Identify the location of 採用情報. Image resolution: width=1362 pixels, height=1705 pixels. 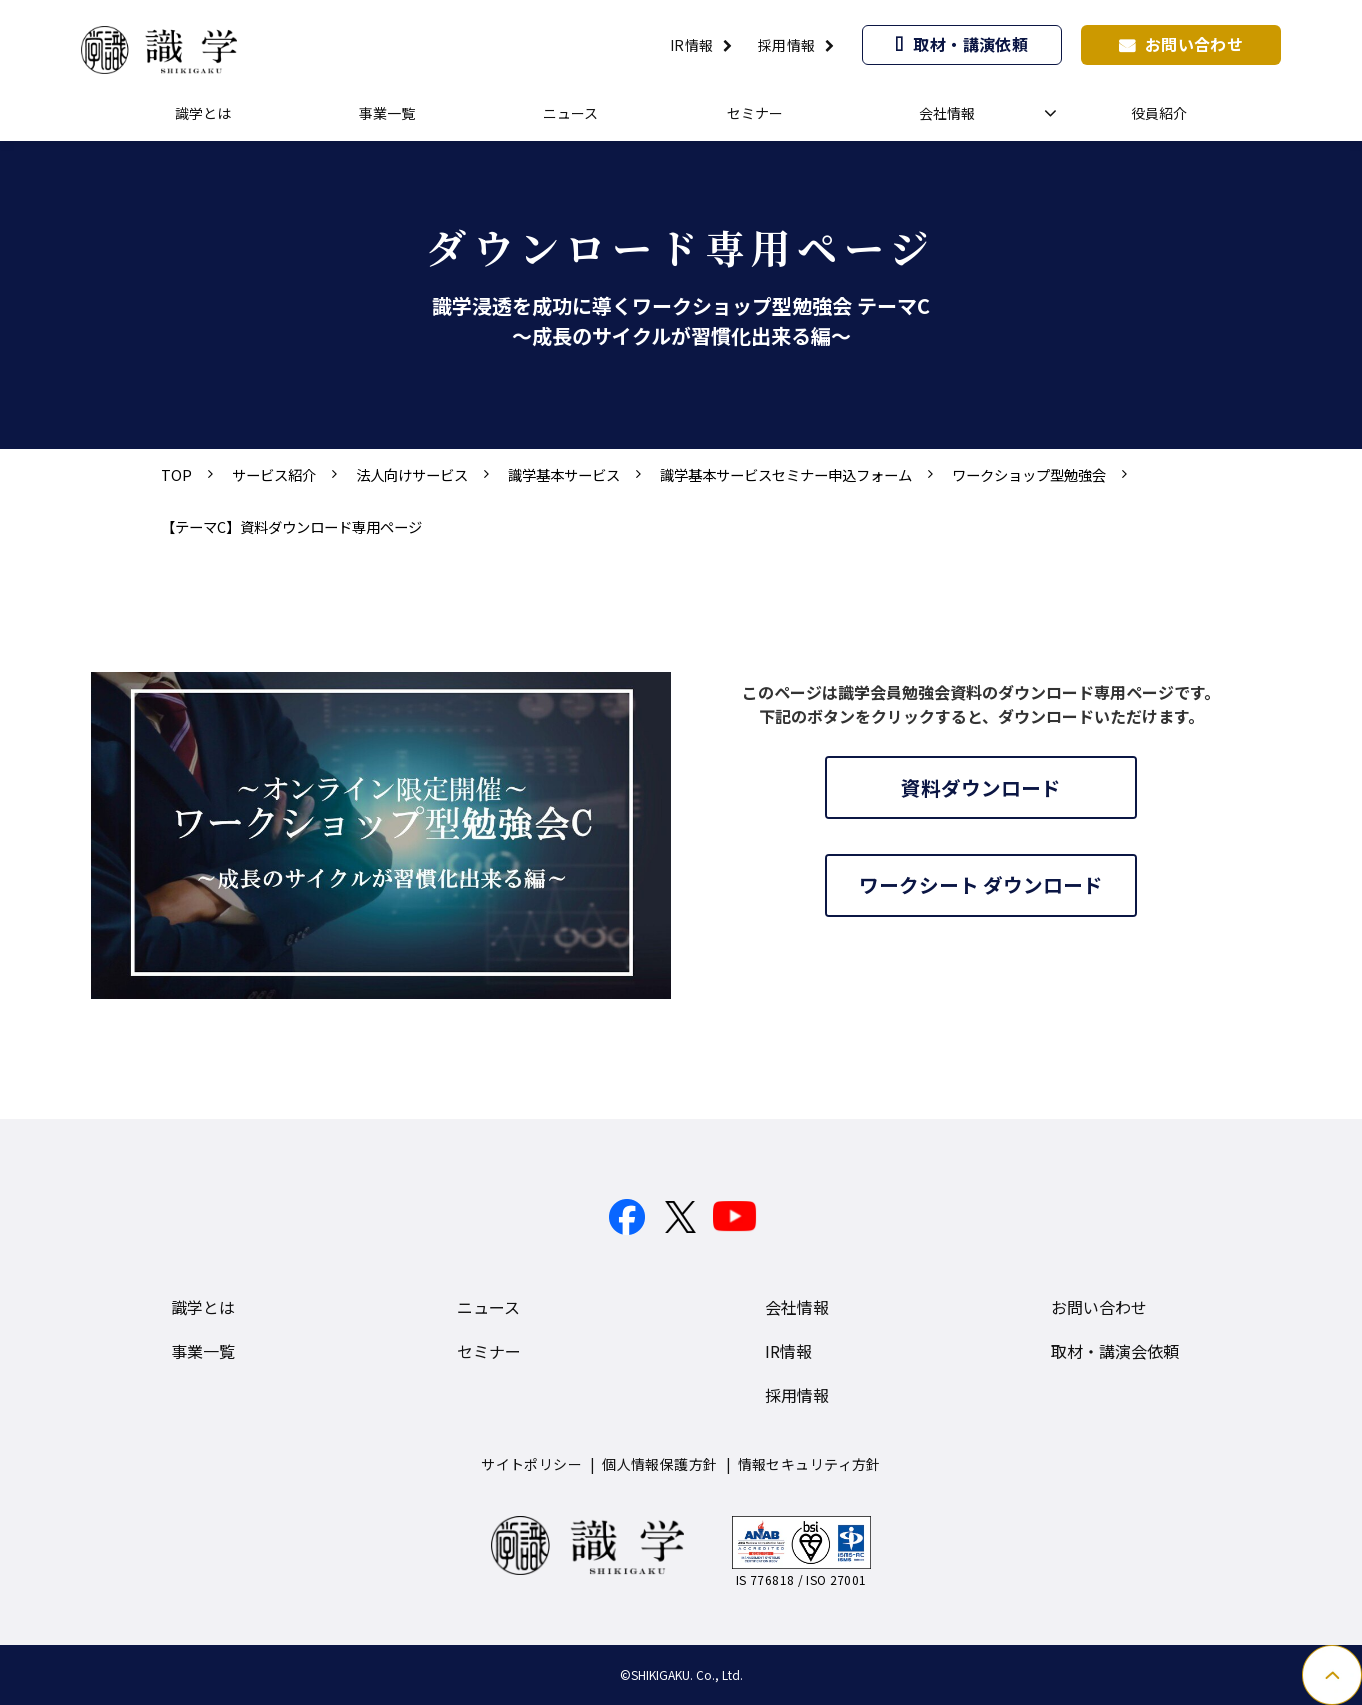
(787, 45).